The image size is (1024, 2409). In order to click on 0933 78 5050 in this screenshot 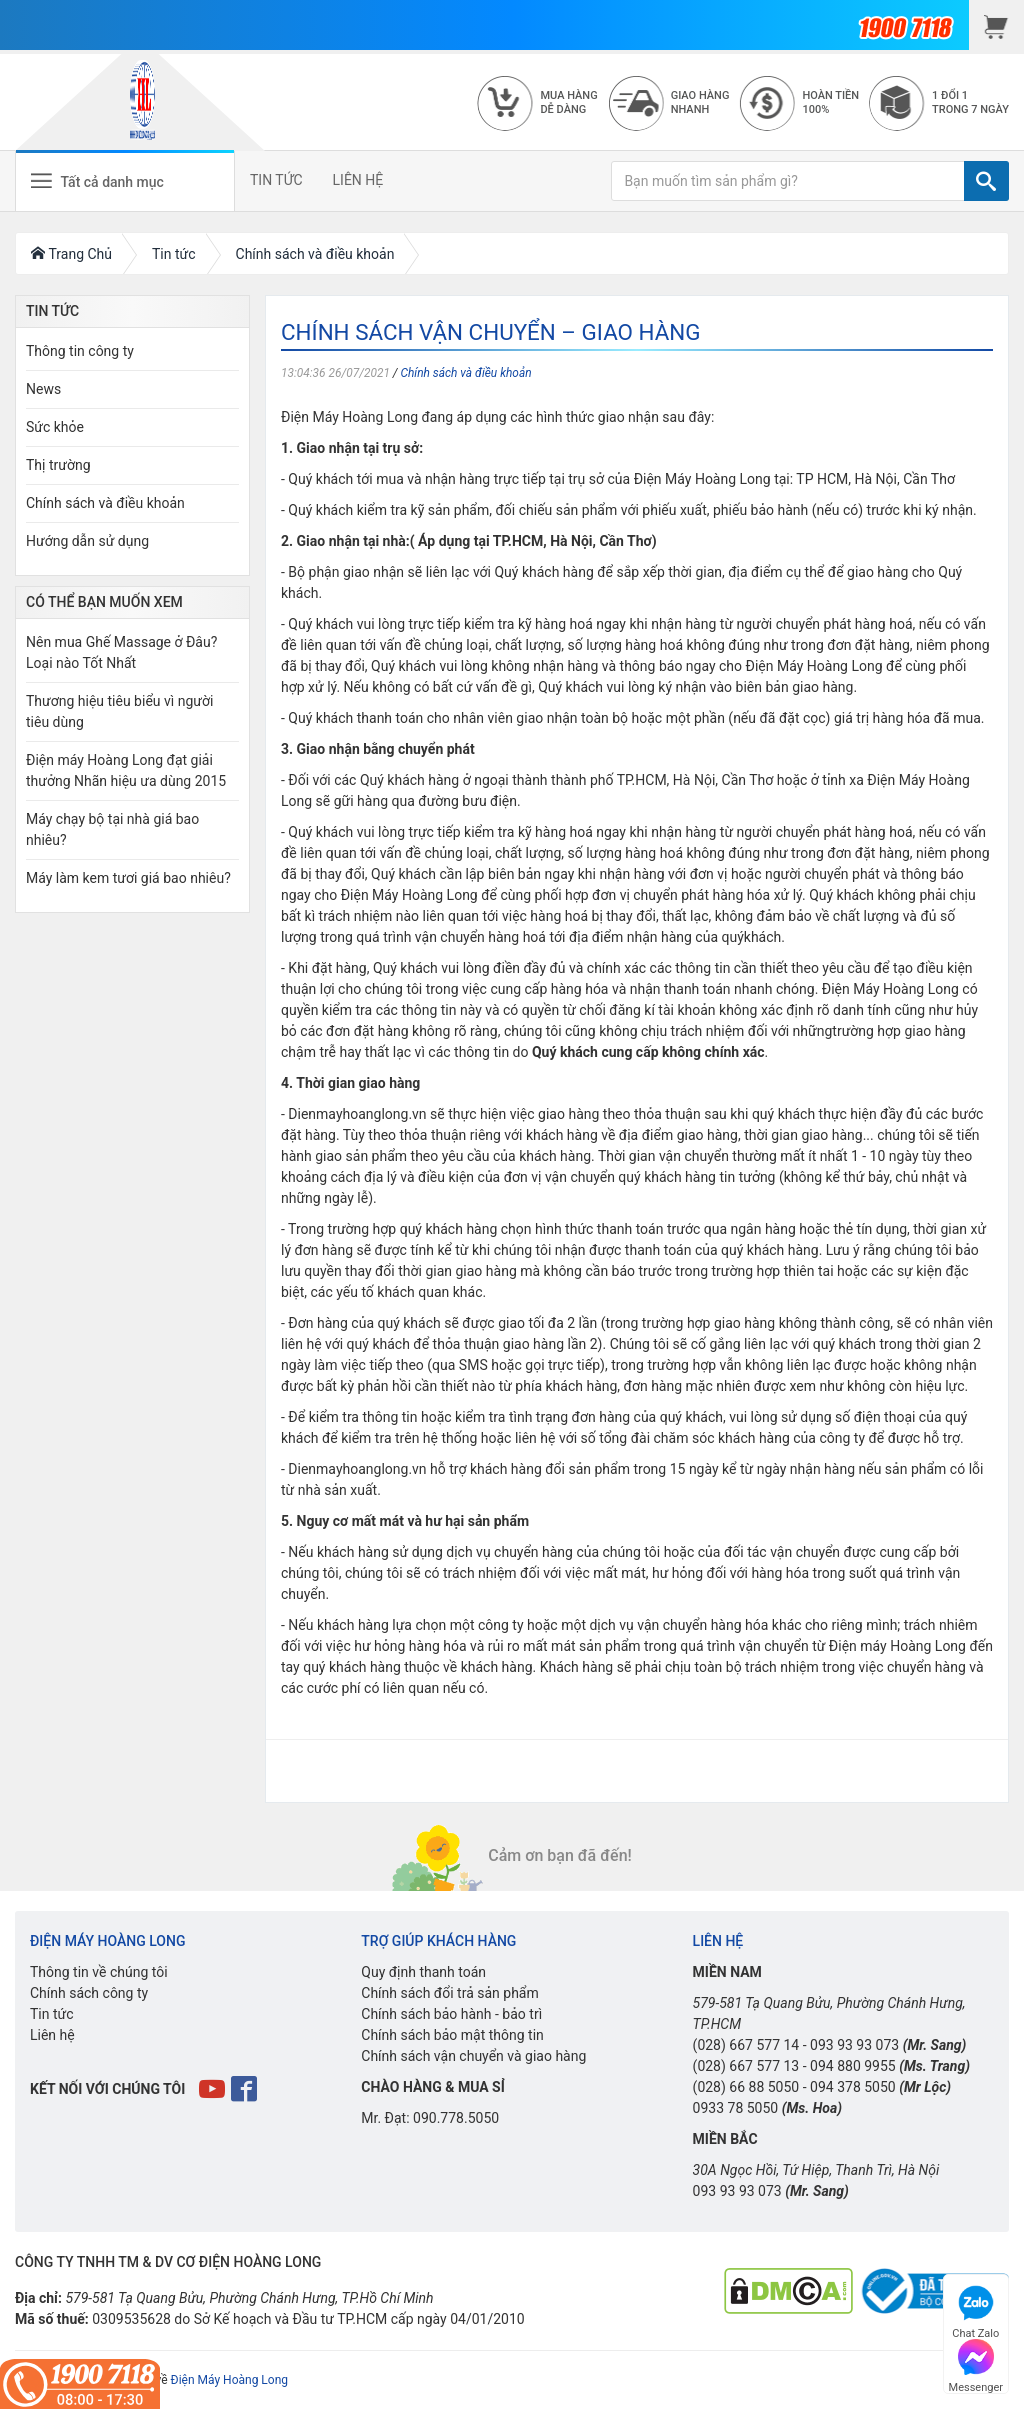, I will do `click(736, 2108)`.